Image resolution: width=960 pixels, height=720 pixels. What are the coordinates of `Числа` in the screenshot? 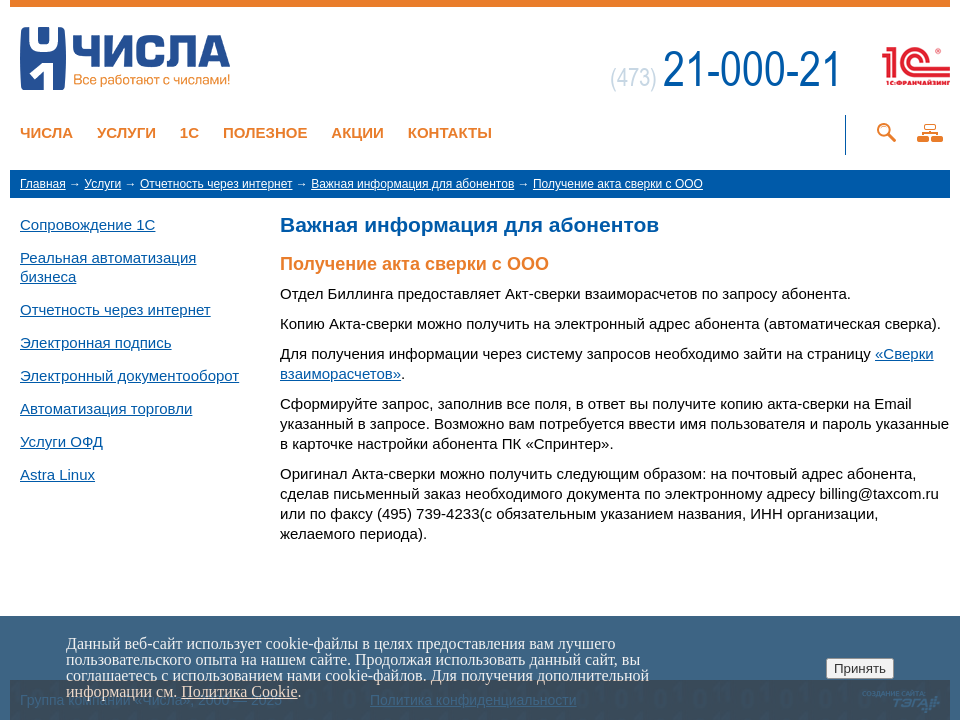 It's located at (46, 132).